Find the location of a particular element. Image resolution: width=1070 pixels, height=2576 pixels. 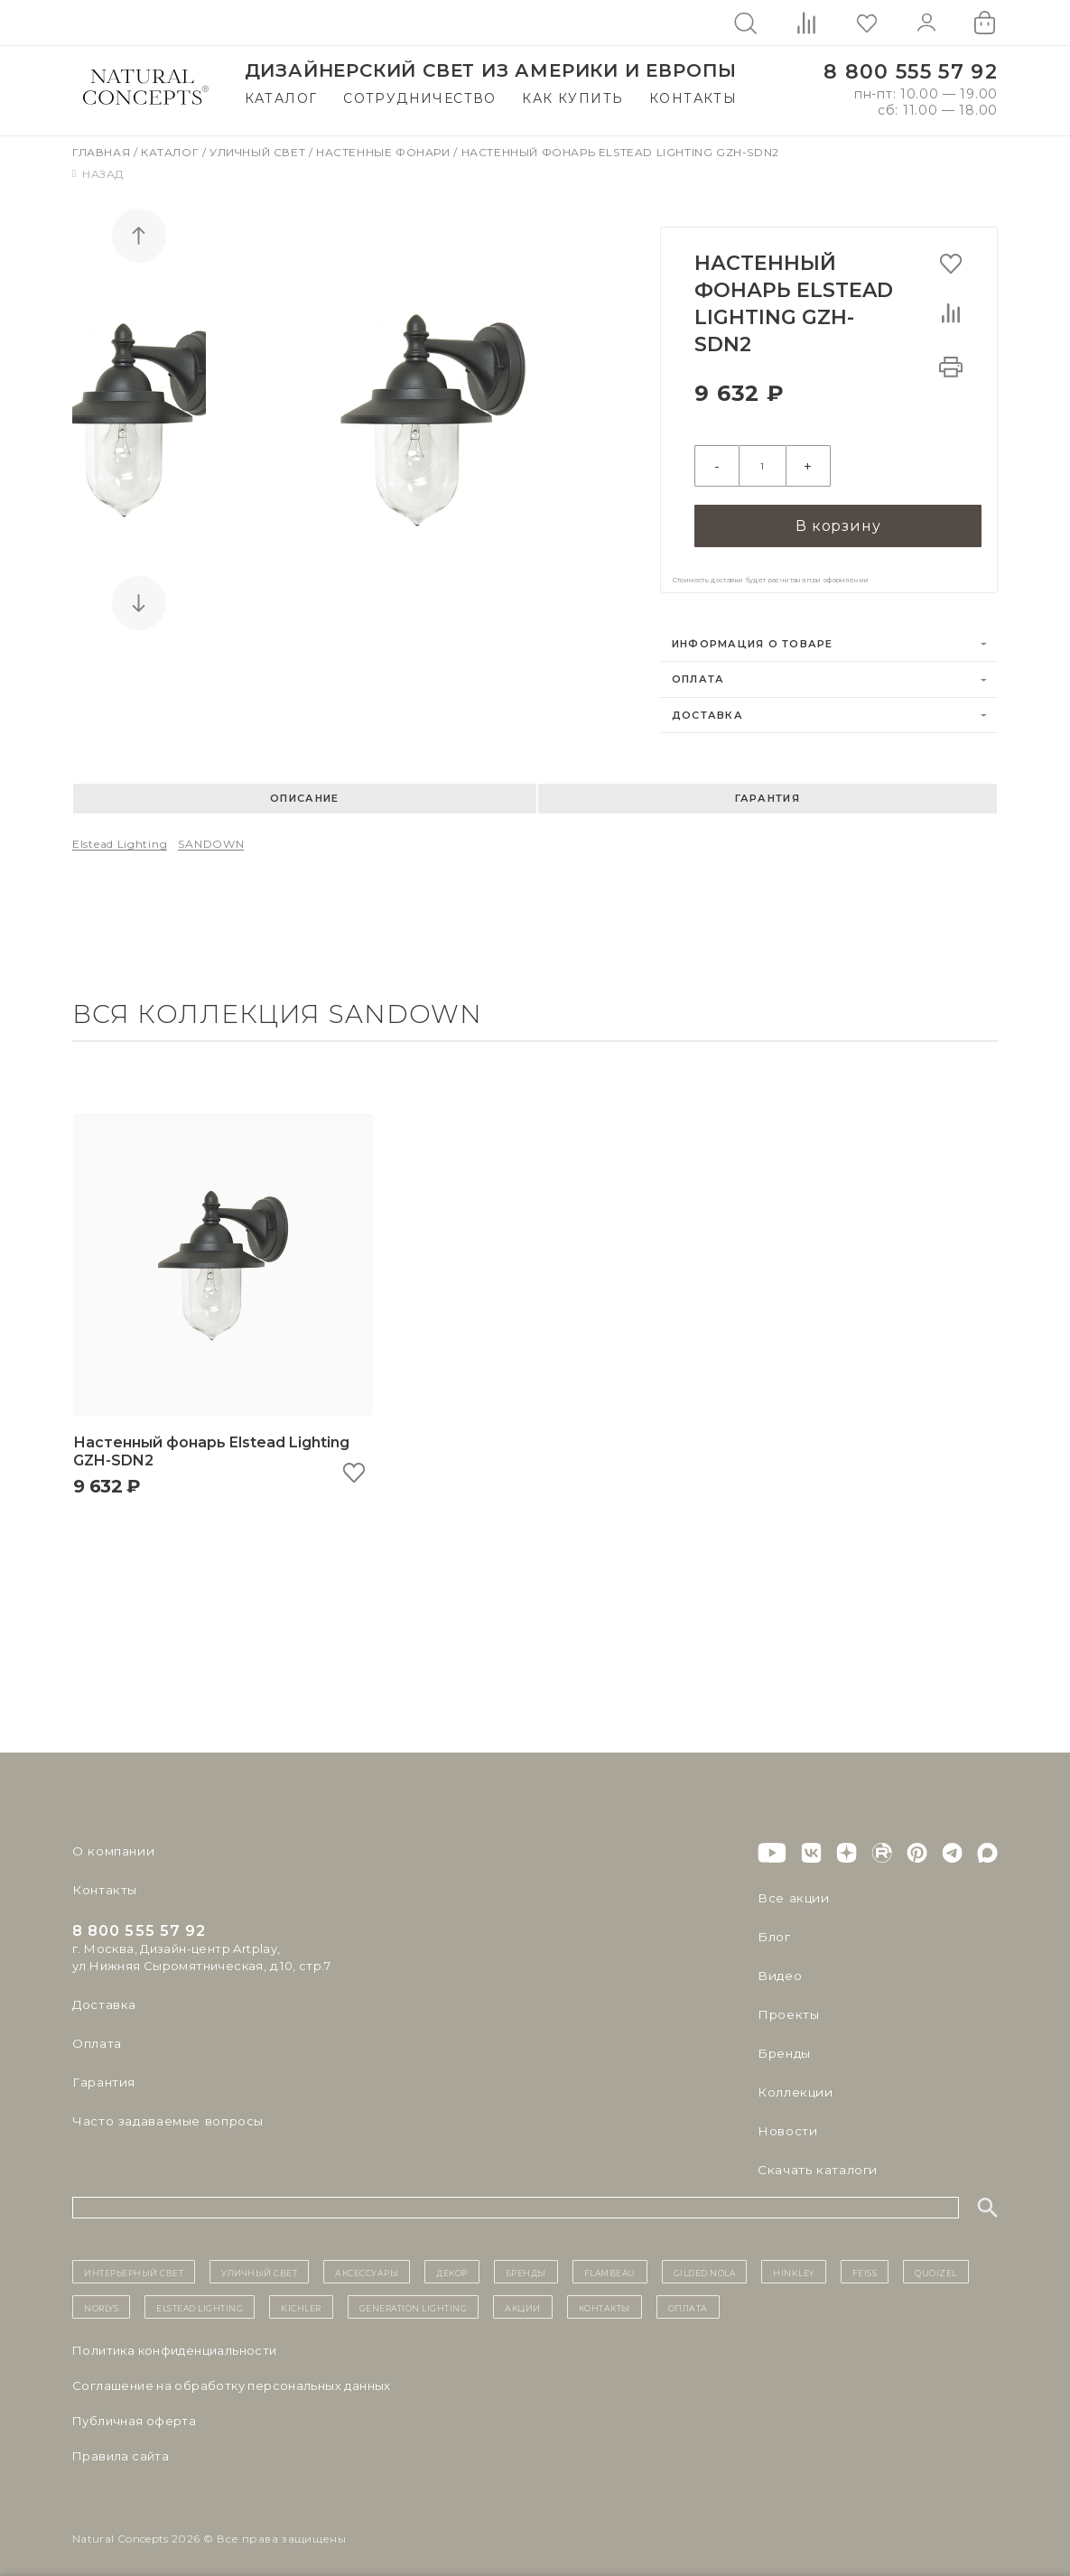

Elstead Lighting is located at coordinates (119, 835).